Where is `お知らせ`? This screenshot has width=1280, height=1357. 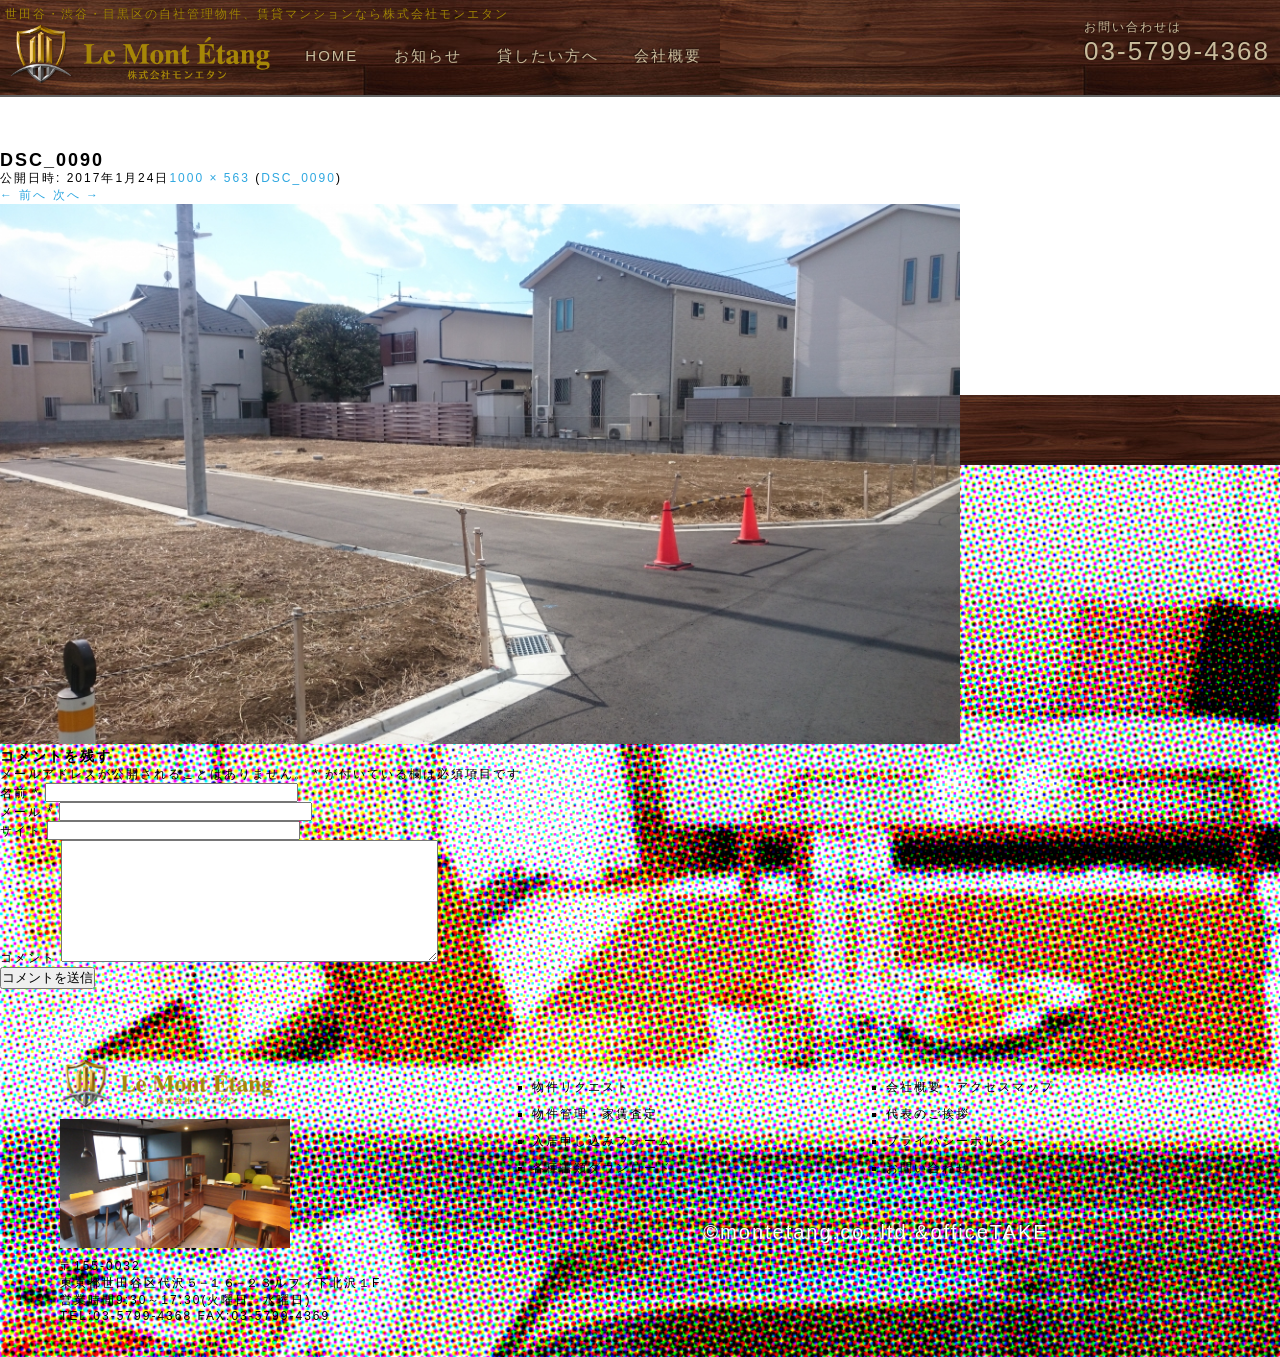
お知らせ is located at coordinates (428, 55).